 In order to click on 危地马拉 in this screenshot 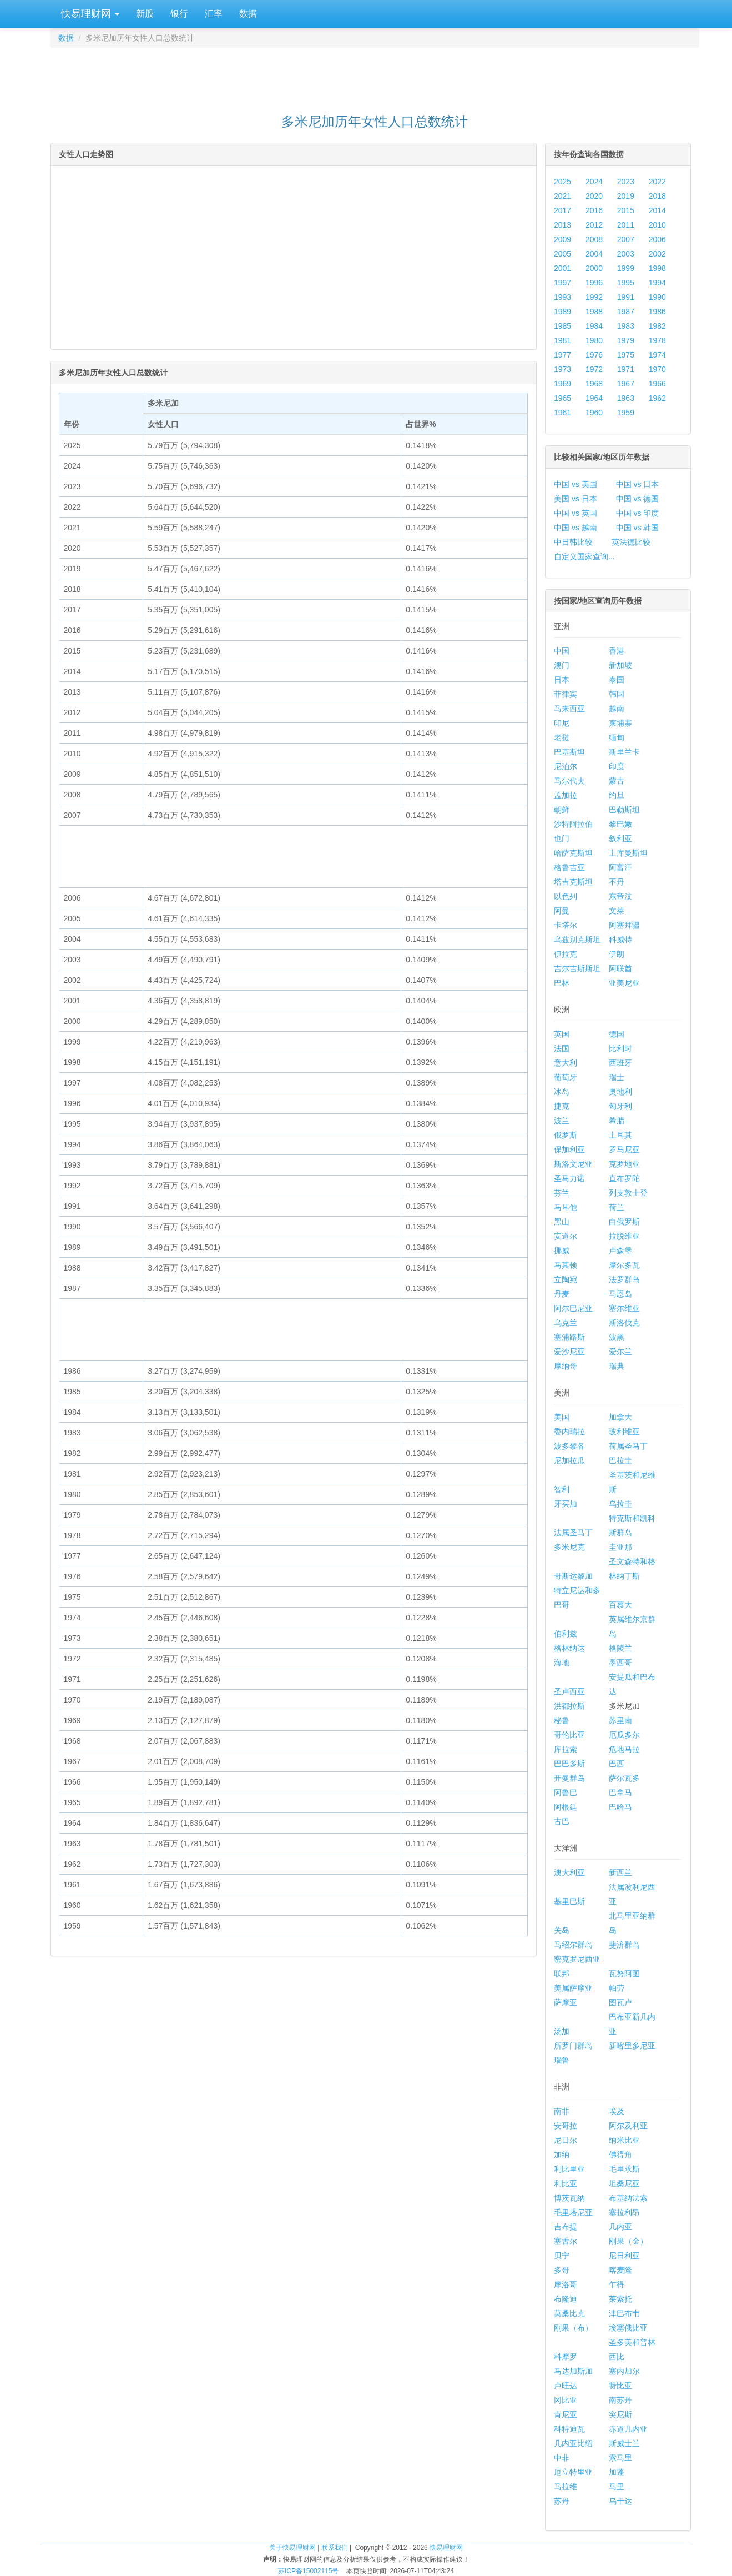, I will do `click(624, 1749)`.